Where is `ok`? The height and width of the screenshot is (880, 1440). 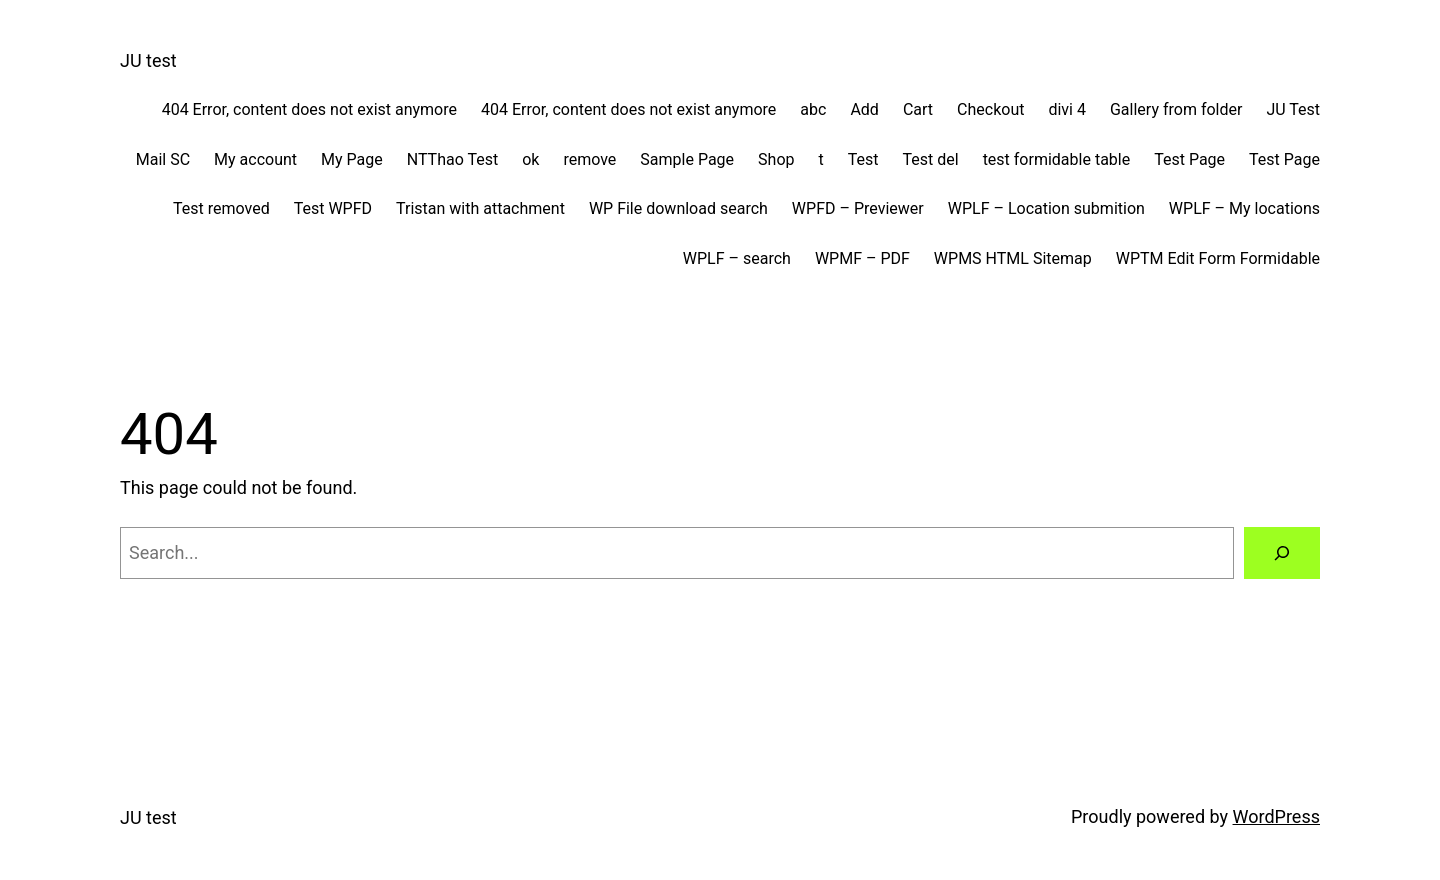 ok is located at coordinates (530, 159).